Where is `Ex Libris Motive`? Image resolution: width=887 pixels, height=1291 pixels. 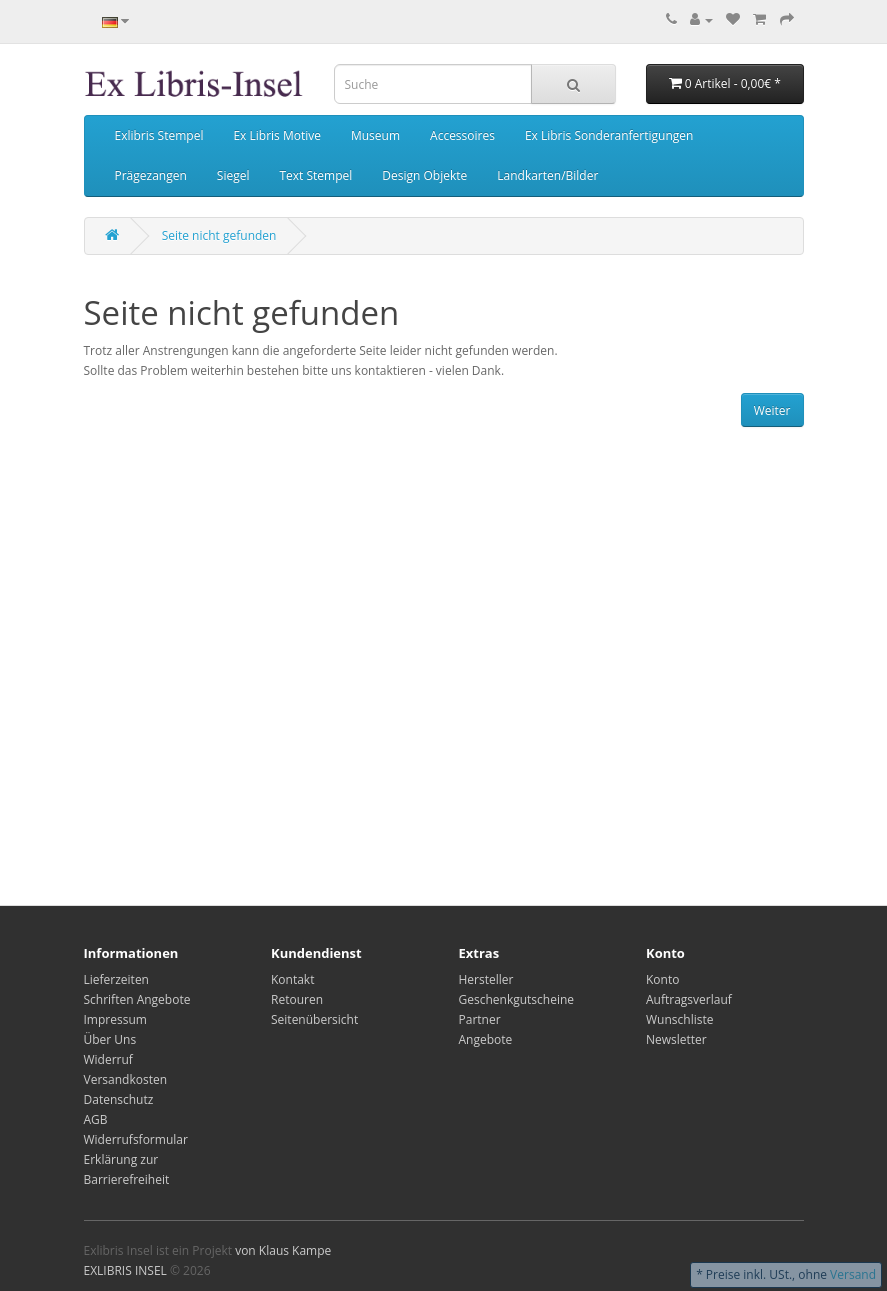 Ex Libris Motive is located at coordinates (277, 135).